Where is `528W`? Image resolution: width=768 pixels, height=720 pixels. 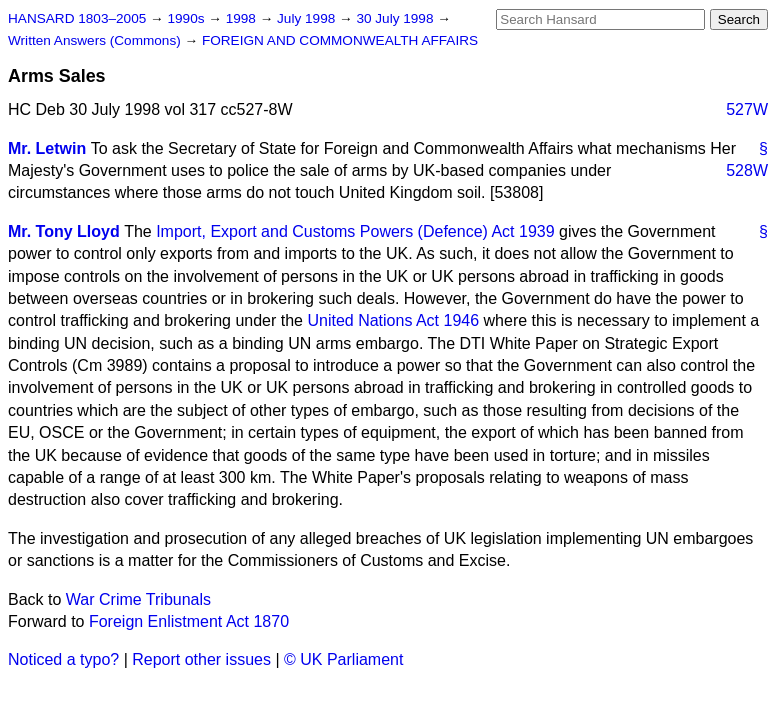
528W is located at coordinates (747, 170).